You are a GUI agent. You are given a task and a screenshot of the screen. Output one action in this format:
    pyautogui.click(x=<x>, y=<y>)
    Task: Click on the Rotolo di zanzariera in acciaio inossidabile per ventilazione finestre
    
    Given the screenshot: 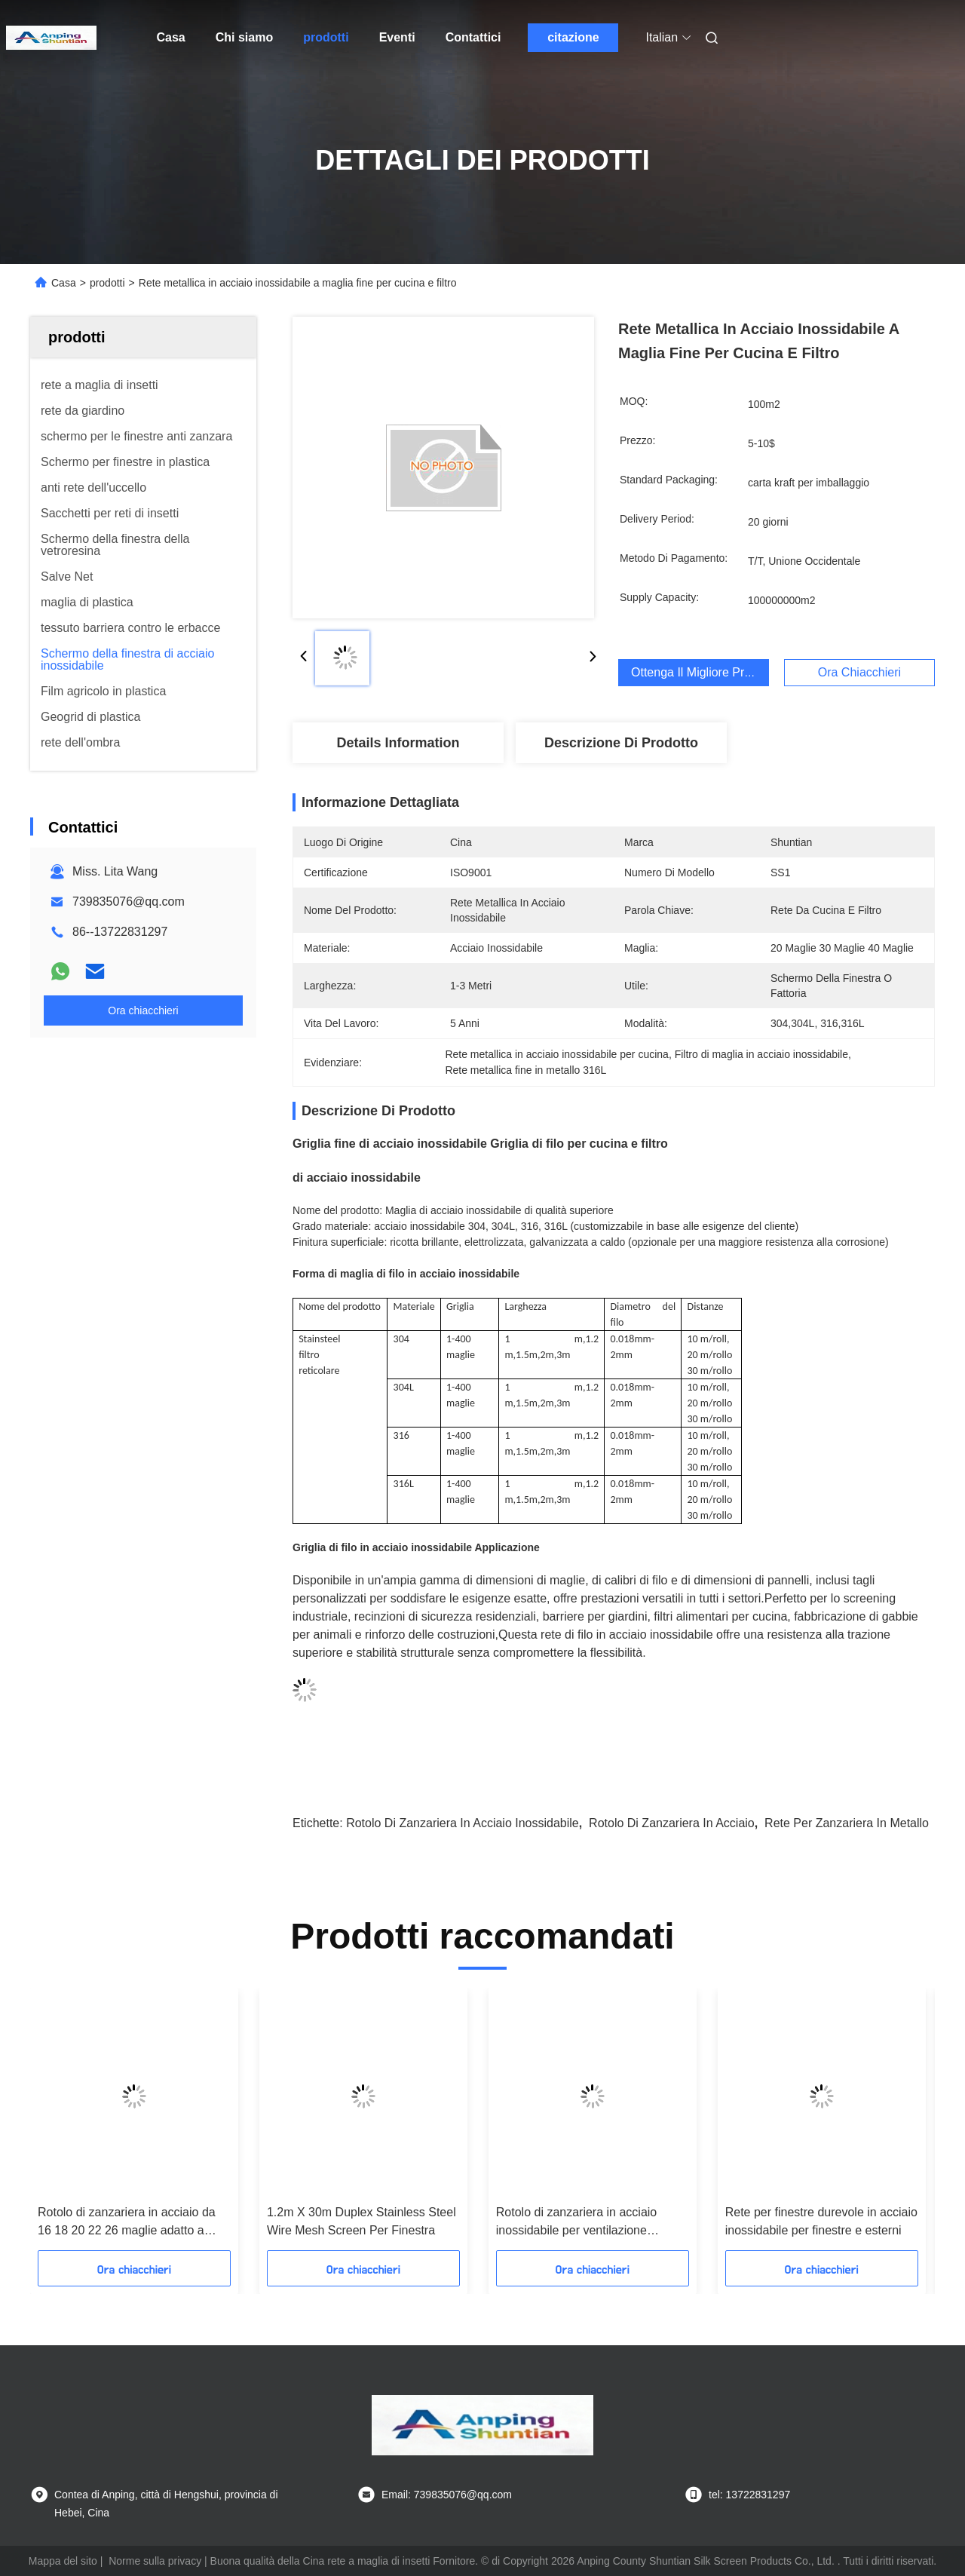 What is the action you would take?
    pyautogui.click(x=576, y=2223)
    